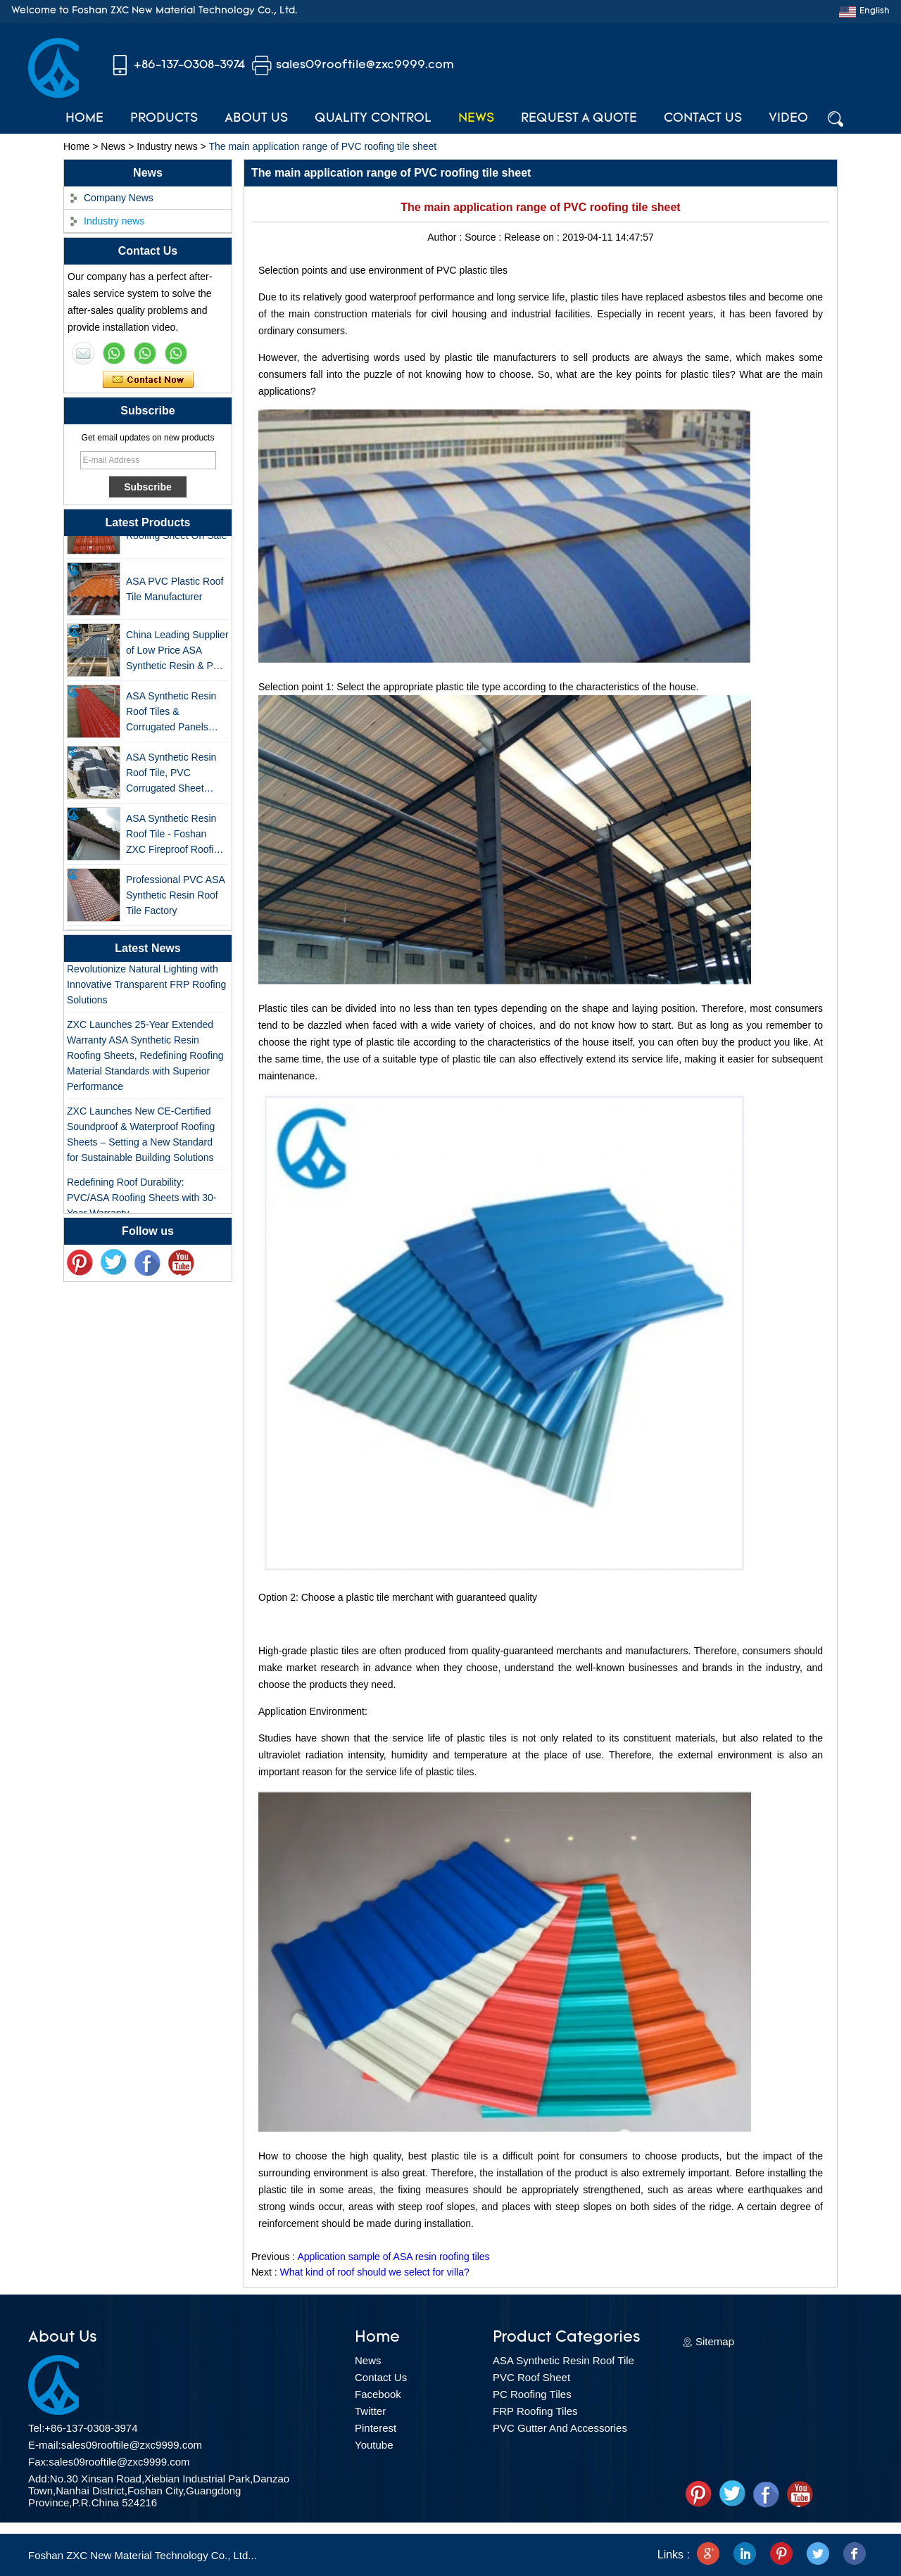 The height and width of the screenshot is (2576, 901). I want to click on Industry news, so click(167, 146).